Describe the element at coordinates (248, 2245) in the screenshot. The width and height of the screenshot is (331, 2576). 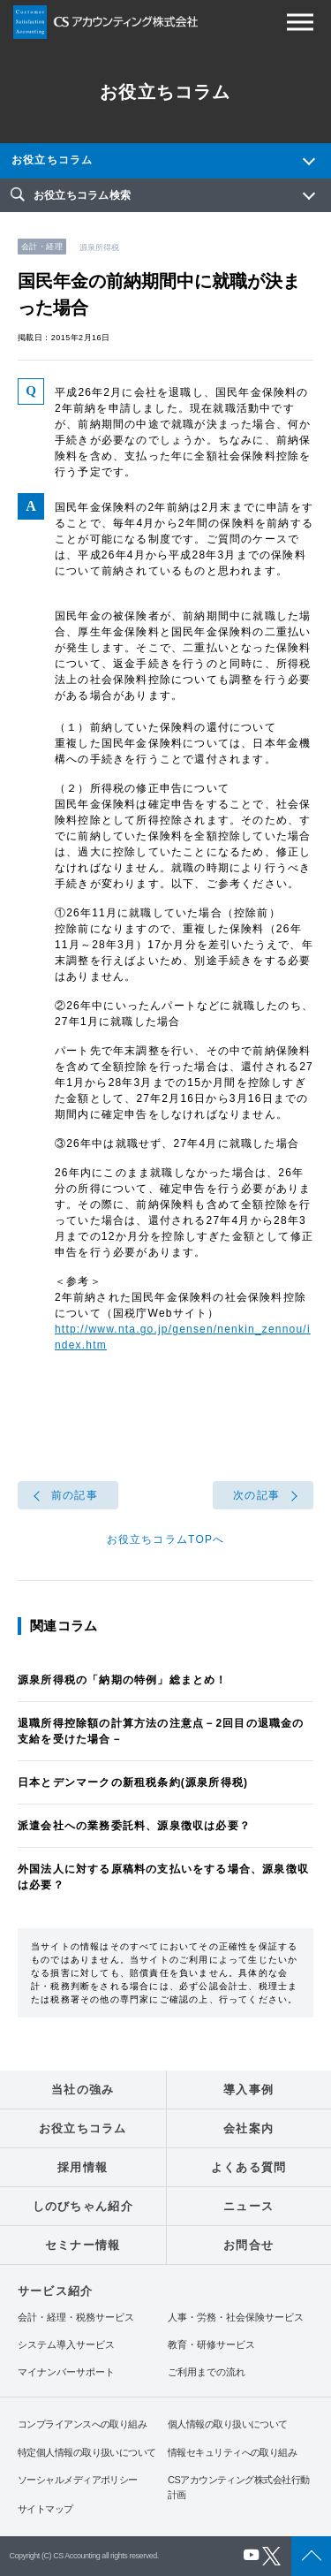
I see `お問合せ` at that location.